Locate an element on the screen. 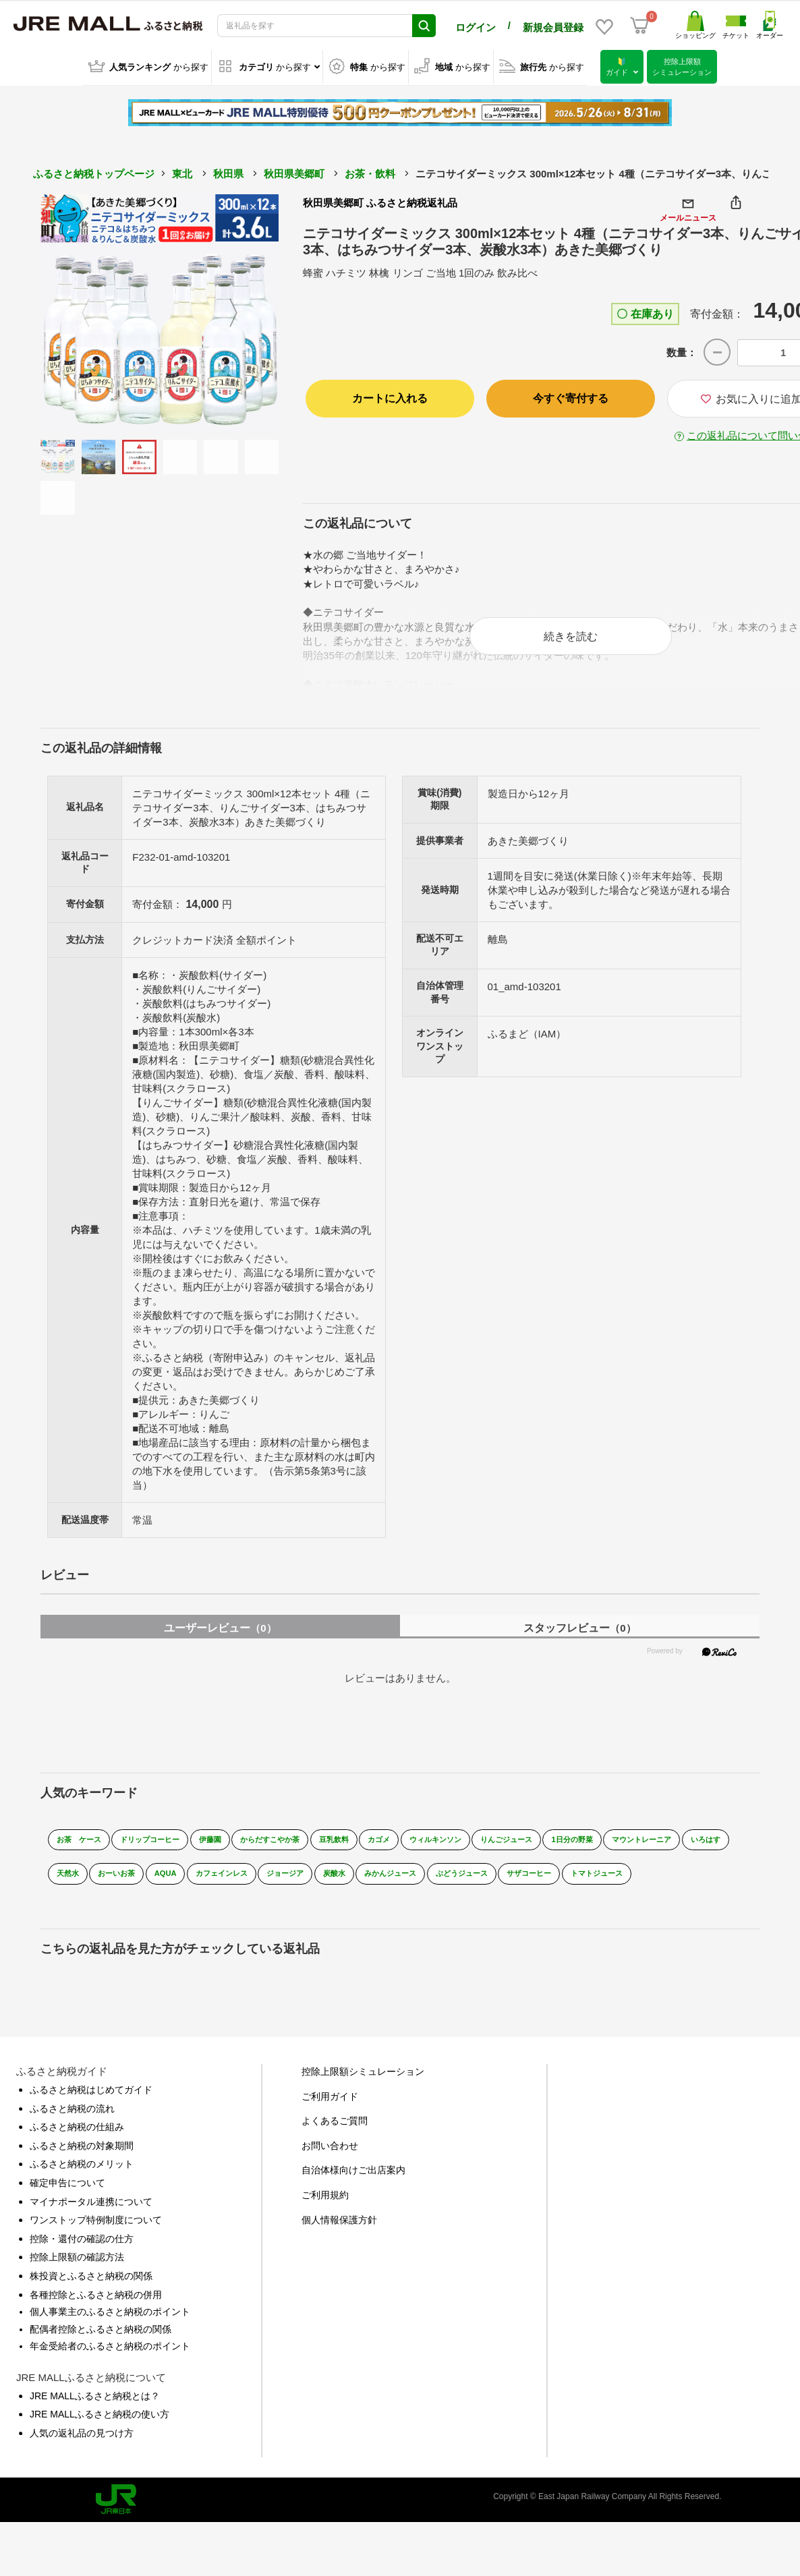  今すぐ寄付する is located at coordinates (570, 396).